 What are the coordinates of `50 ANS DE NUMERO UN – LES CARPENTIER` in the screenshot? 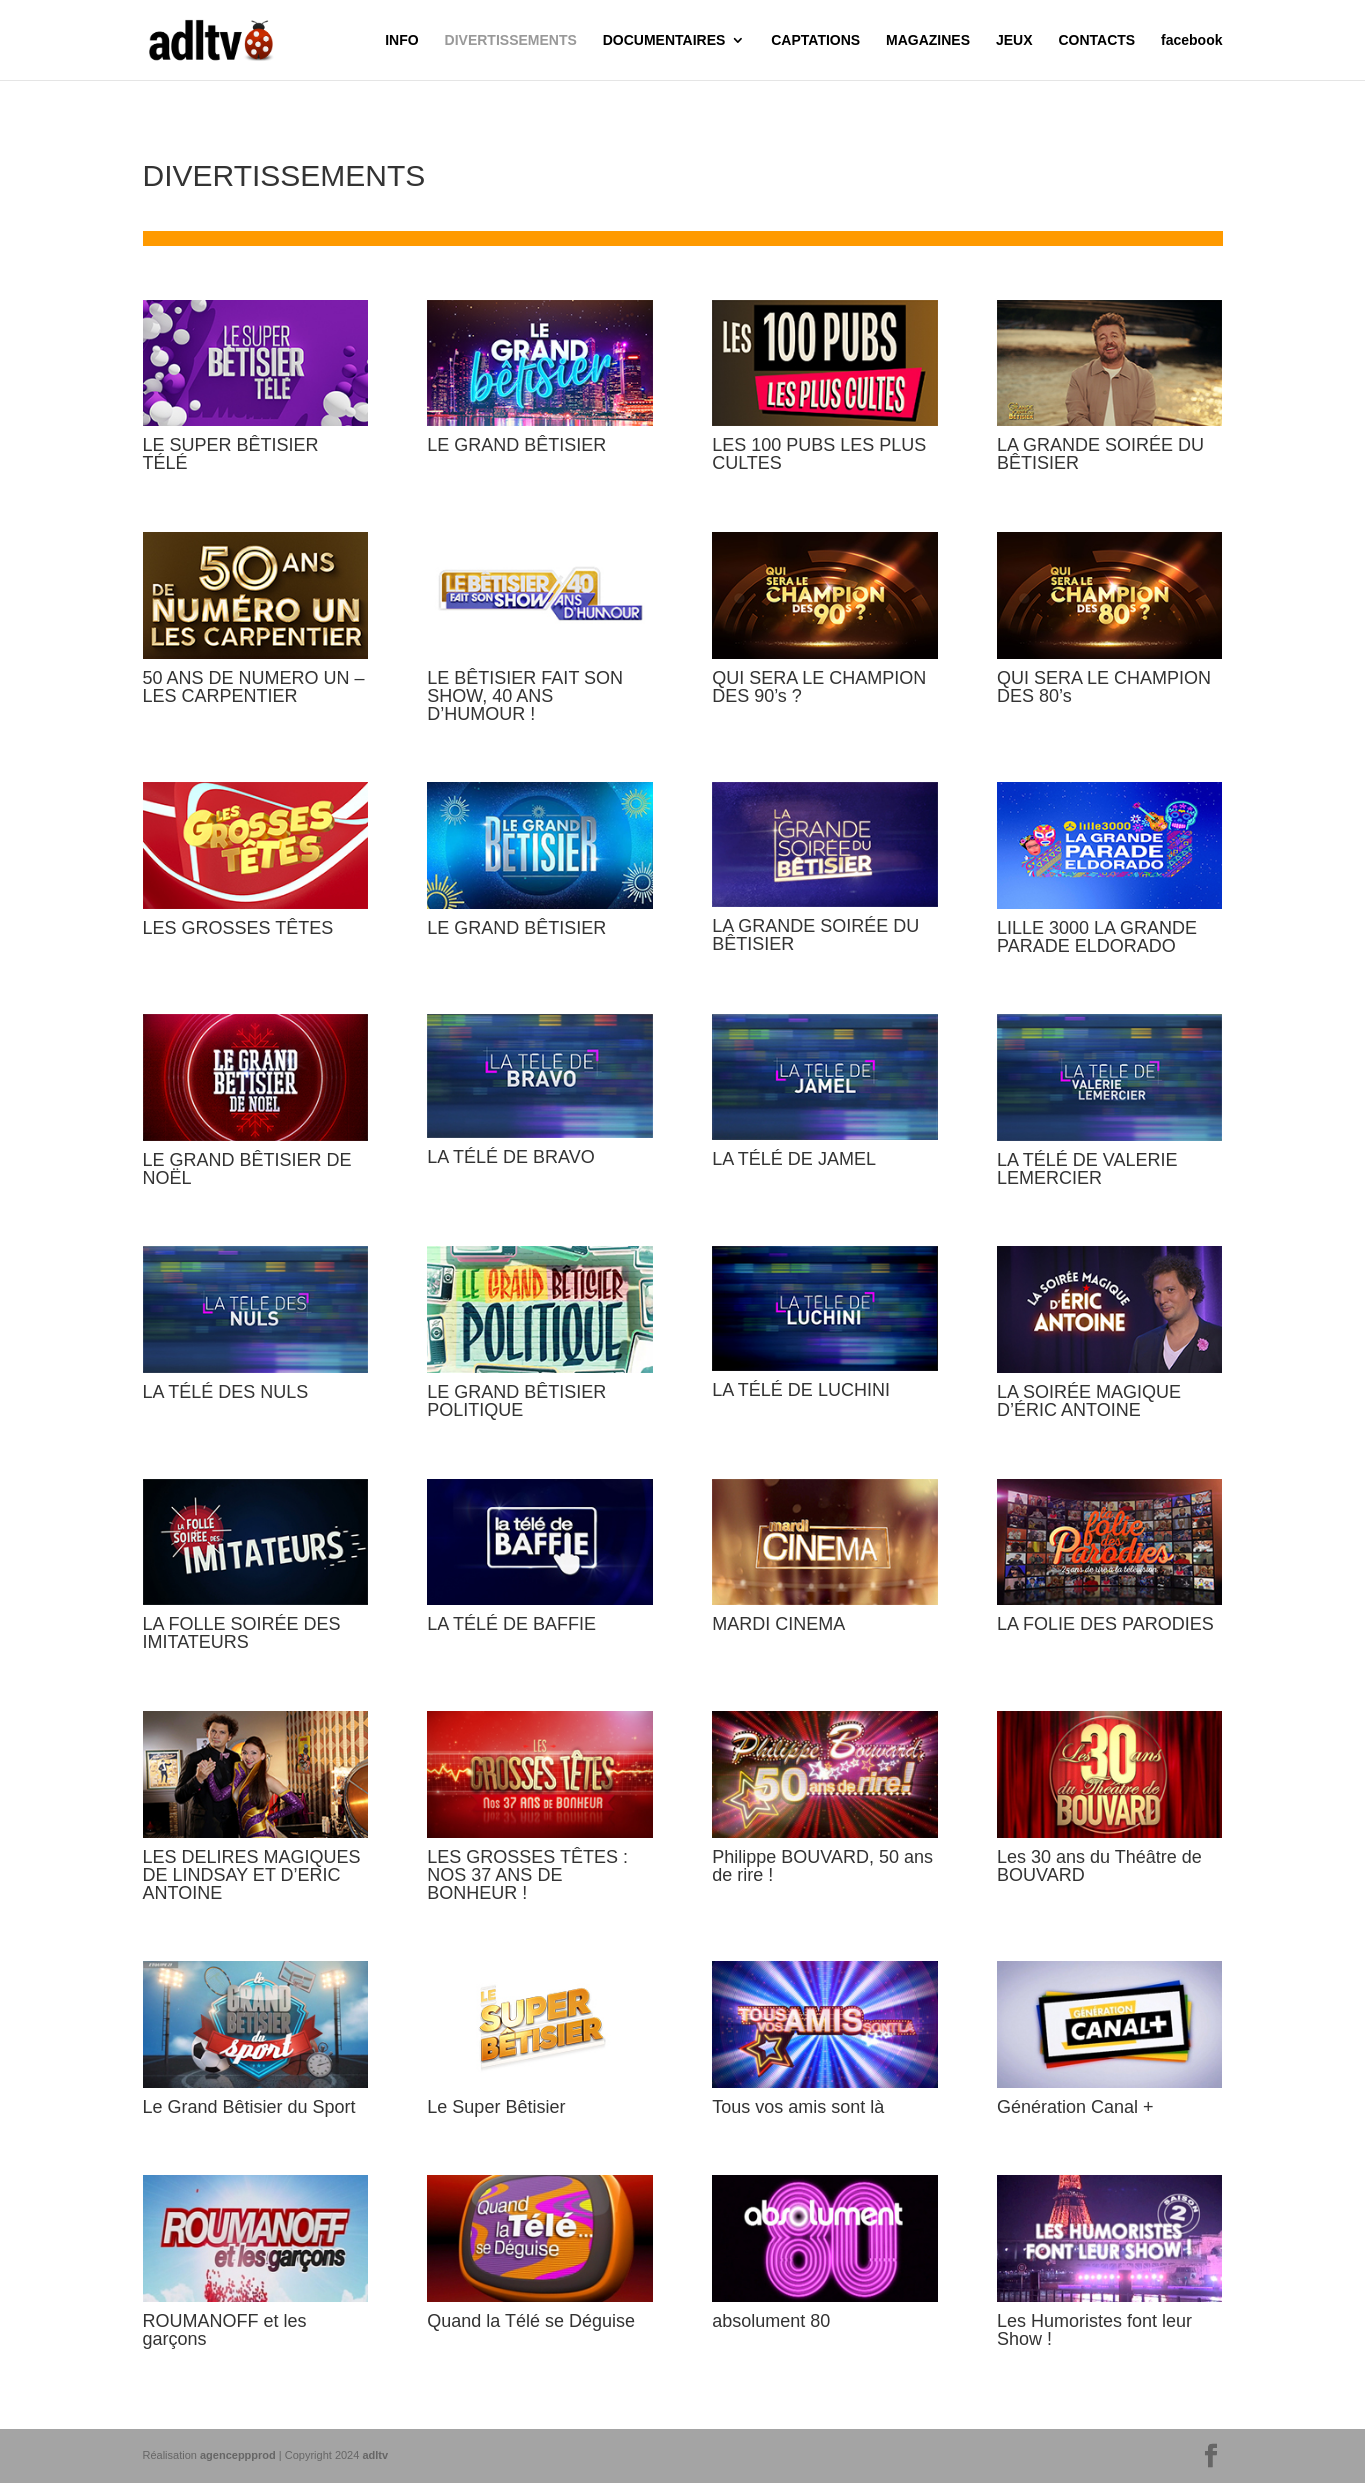 It's located at (254, 687).